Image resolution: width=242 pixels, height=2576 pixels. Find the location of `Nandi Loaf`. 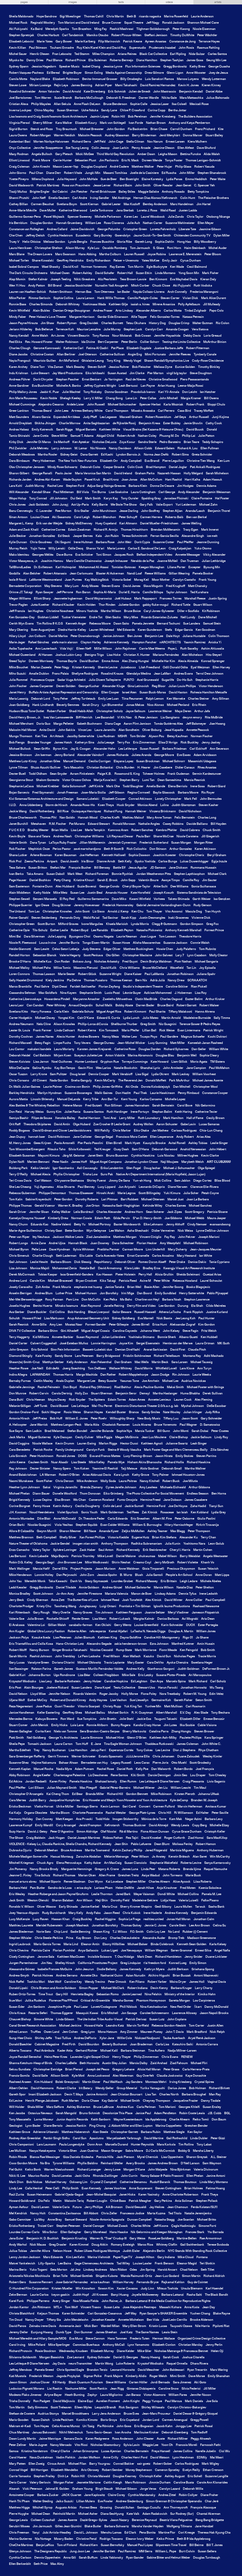

Nandi Loaf is located at coordinates (134, 573).